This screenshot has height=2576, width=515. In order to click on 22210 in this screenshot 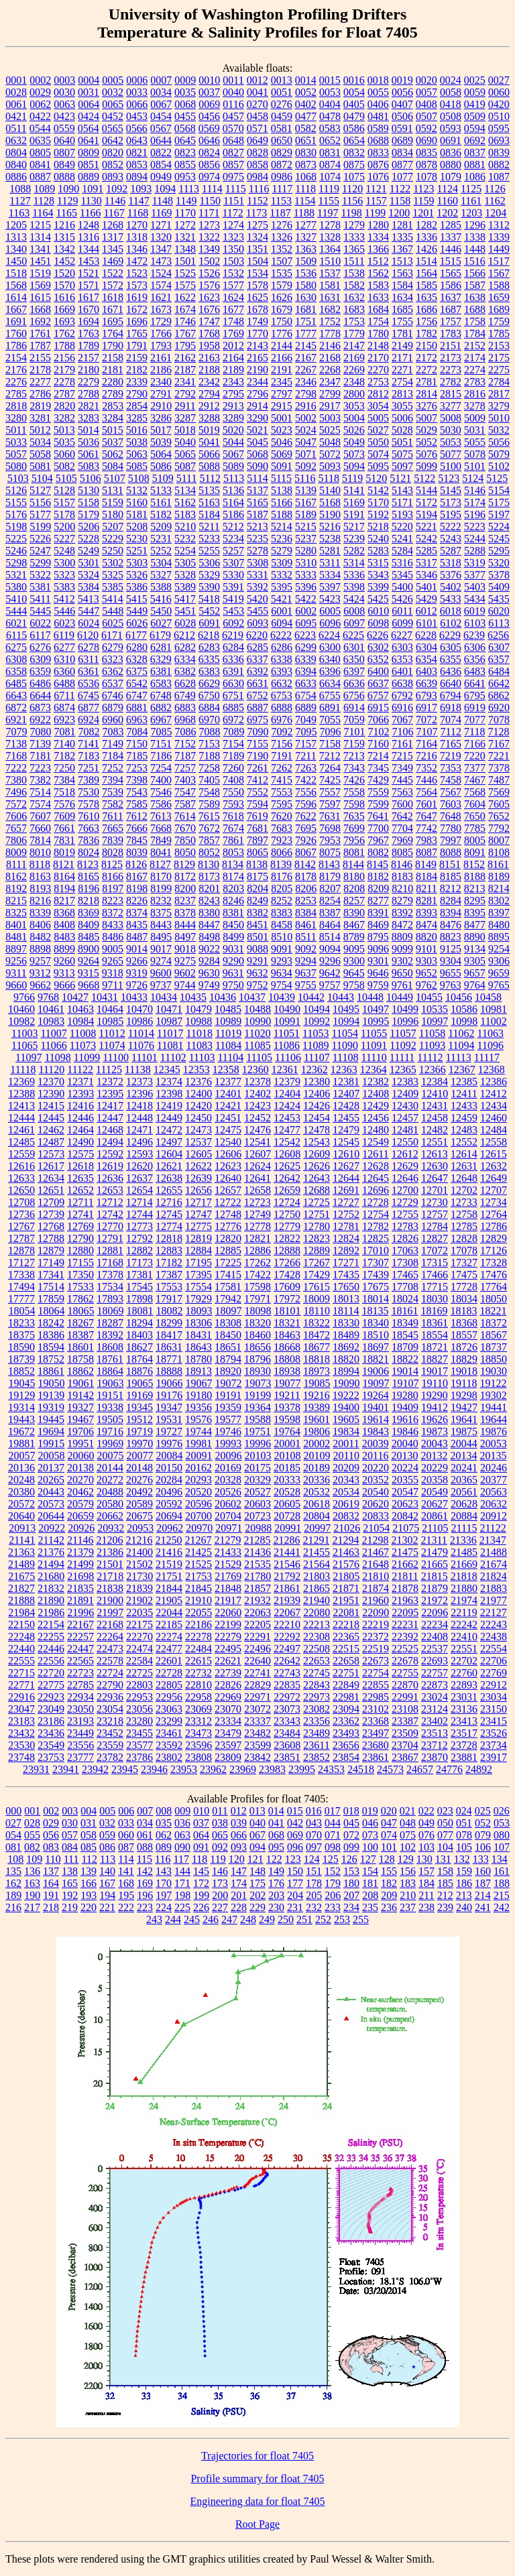, I will do `click(287, 1624)`.